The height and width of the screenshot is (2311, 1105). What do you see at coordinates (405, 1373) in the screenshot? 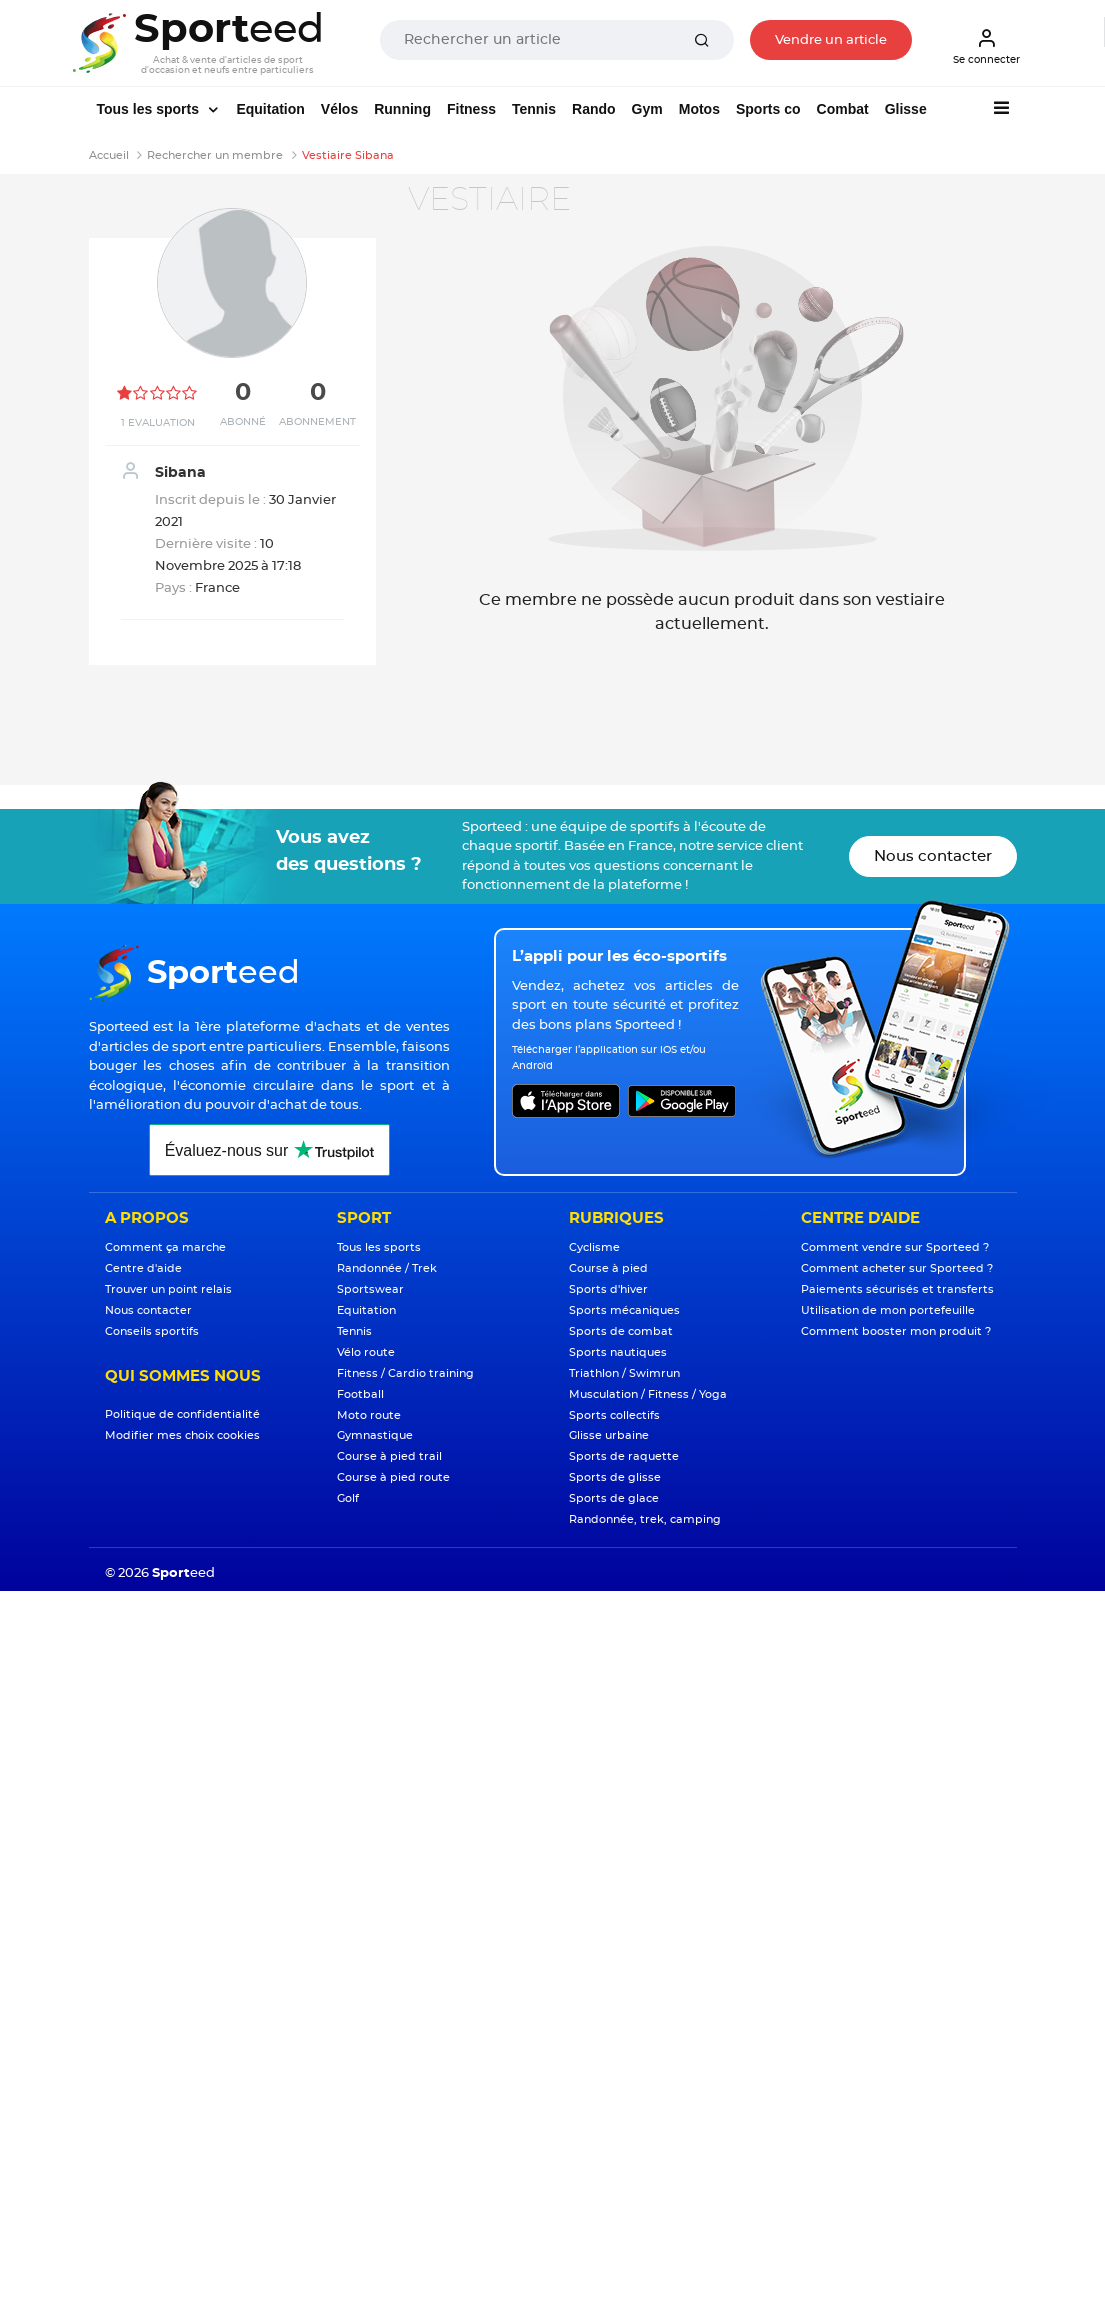
I see `Fitness / Cardio training` at bounding box center [405, 1373].